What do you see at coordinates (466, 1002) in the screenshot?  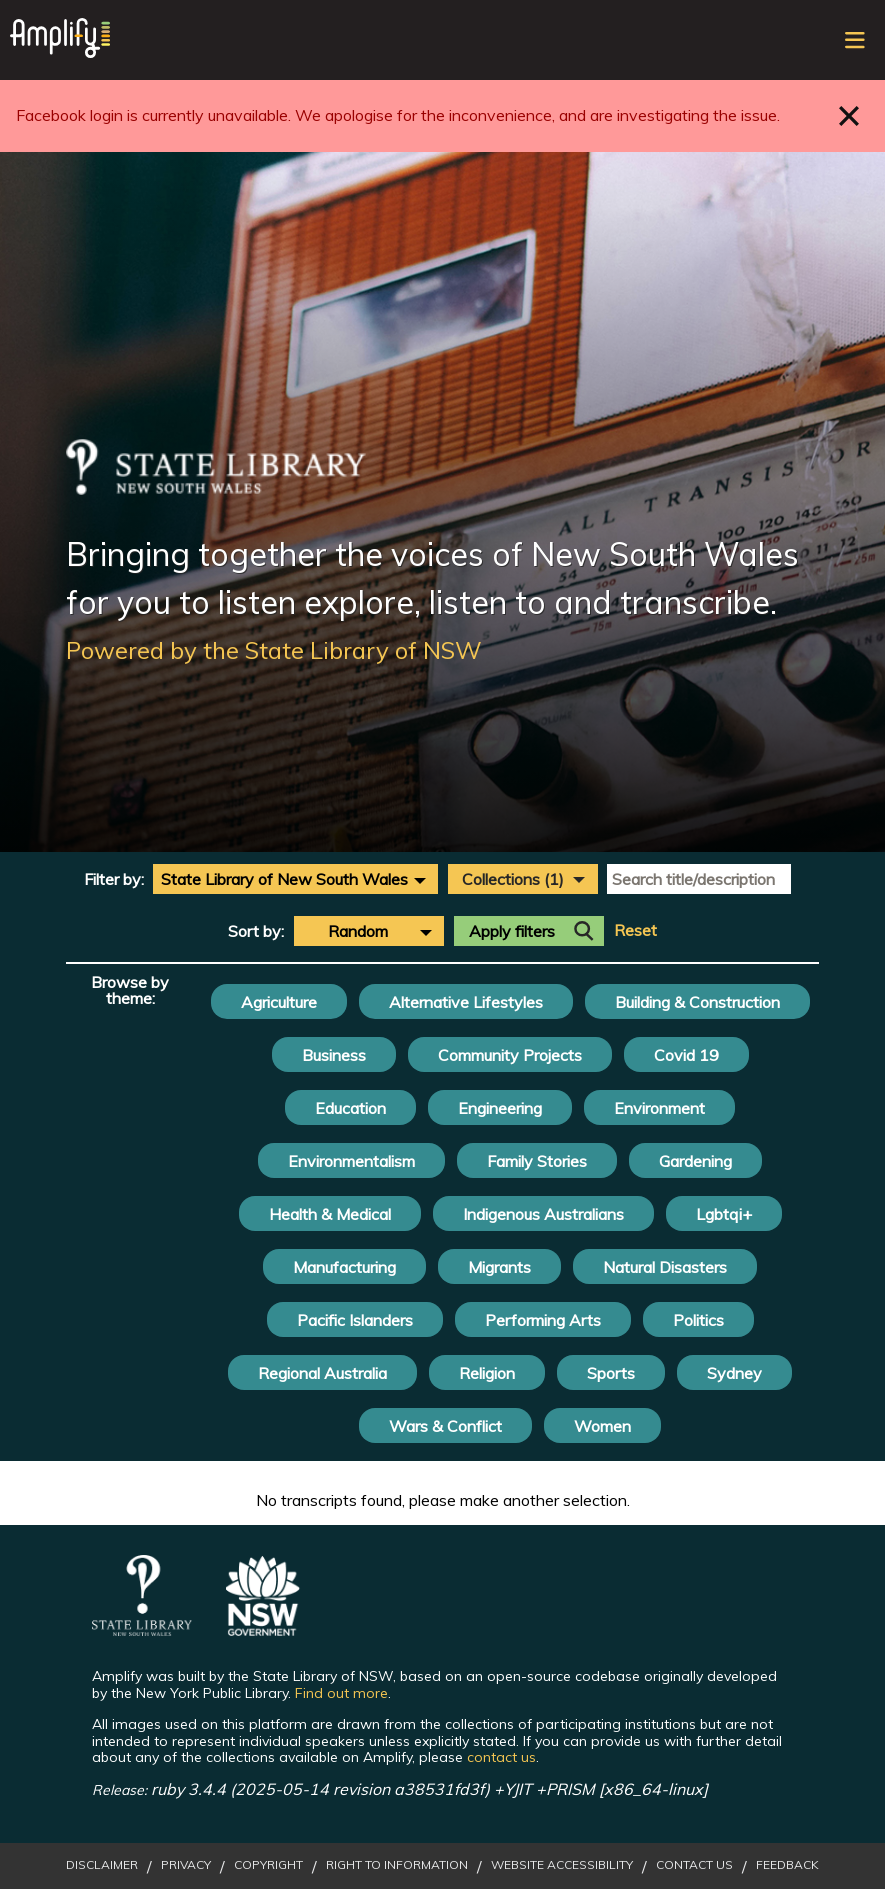 I see `Alternative Lifestyles` at bounding box center [466, 1002].